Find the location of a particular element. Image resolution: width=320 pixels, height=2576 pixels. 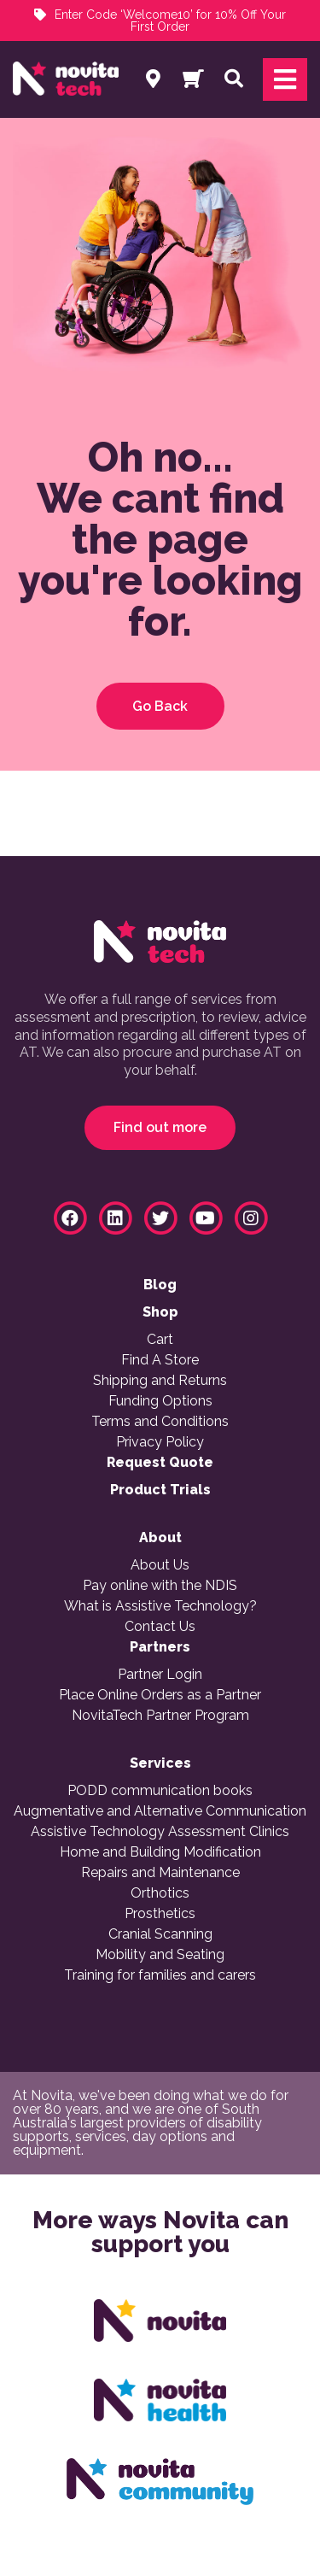

Request Quote is located at coordinates (160, 1463).